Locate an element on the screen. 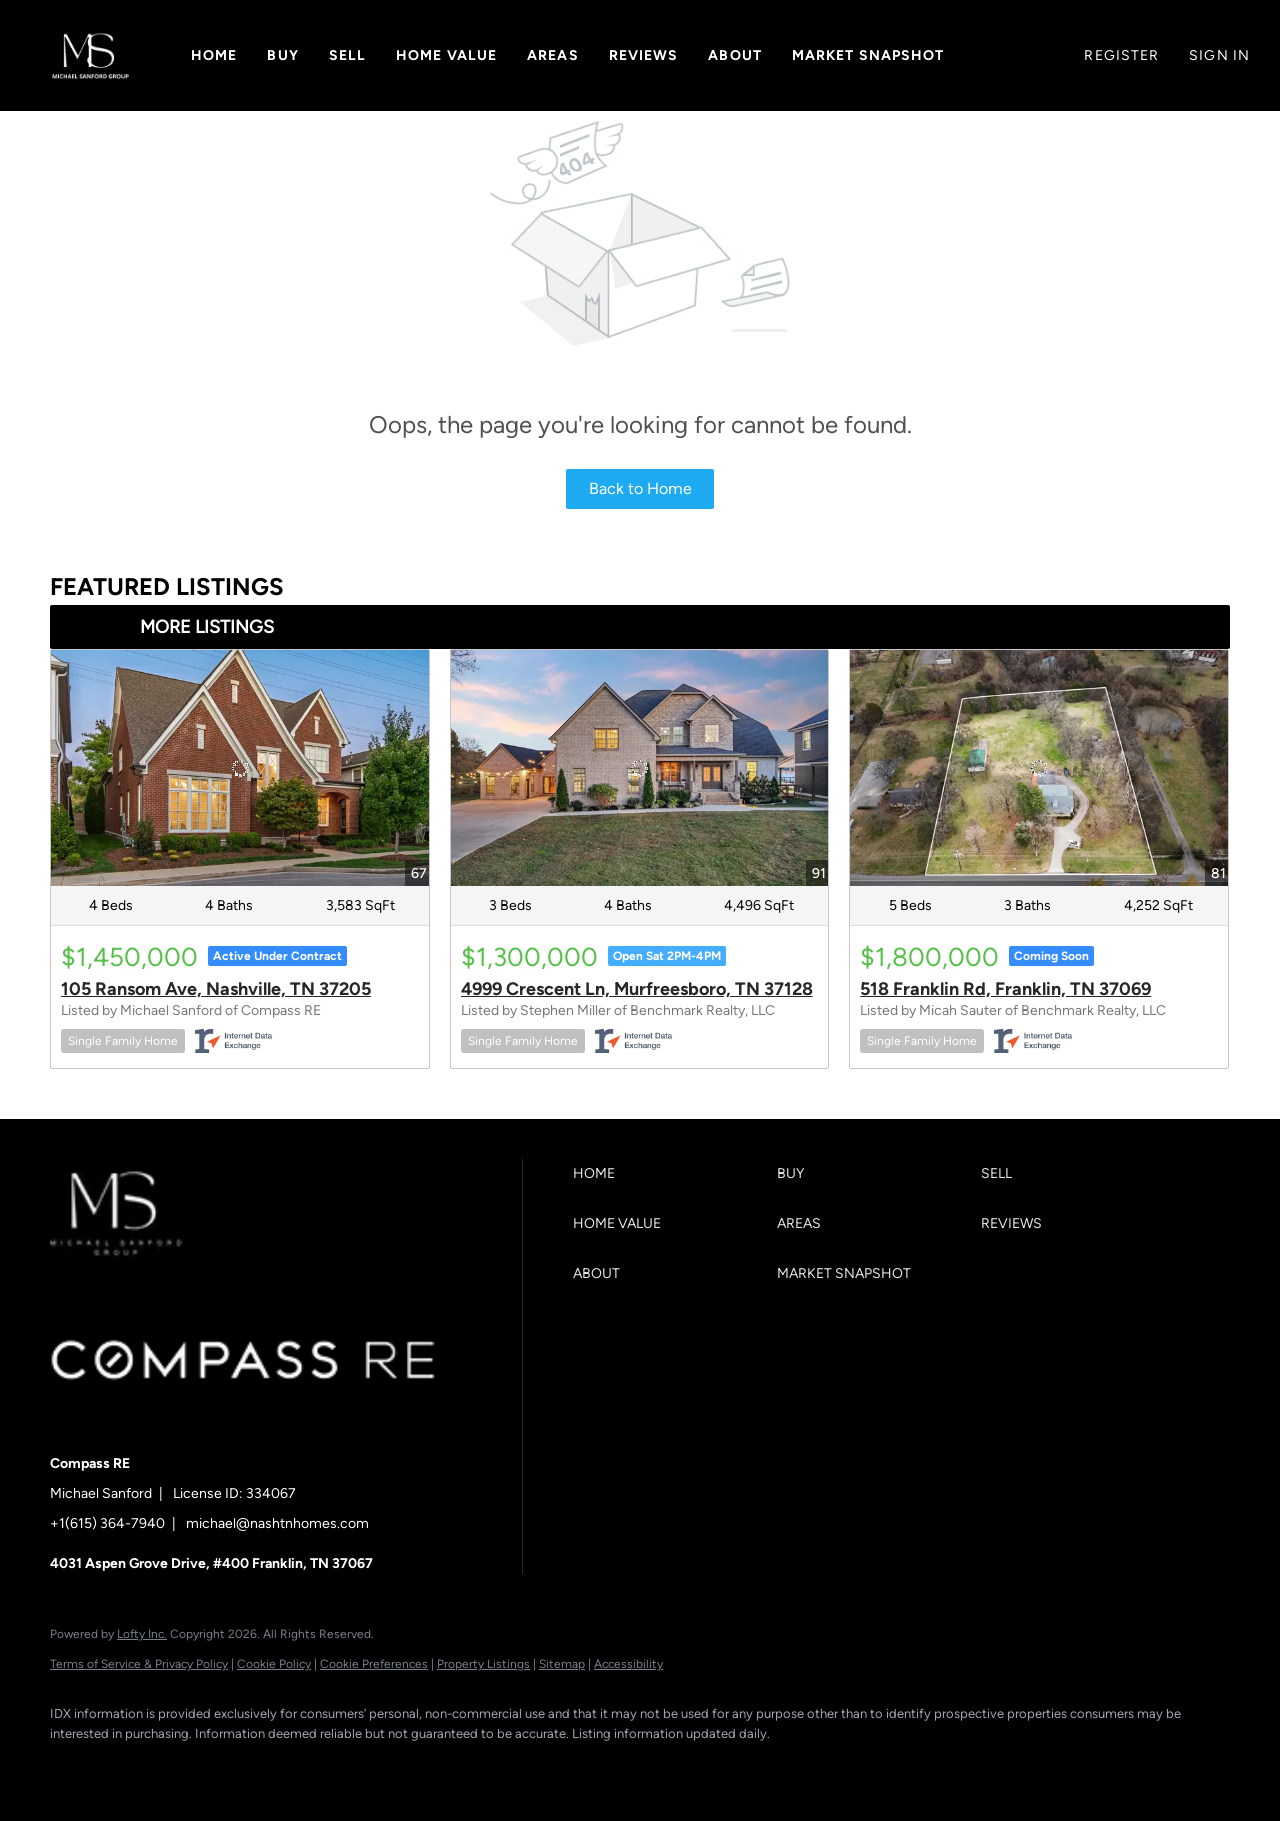 The width and height of the screenshot is (1280, 1821). [facebook] is located at coordinates (74, 1767).